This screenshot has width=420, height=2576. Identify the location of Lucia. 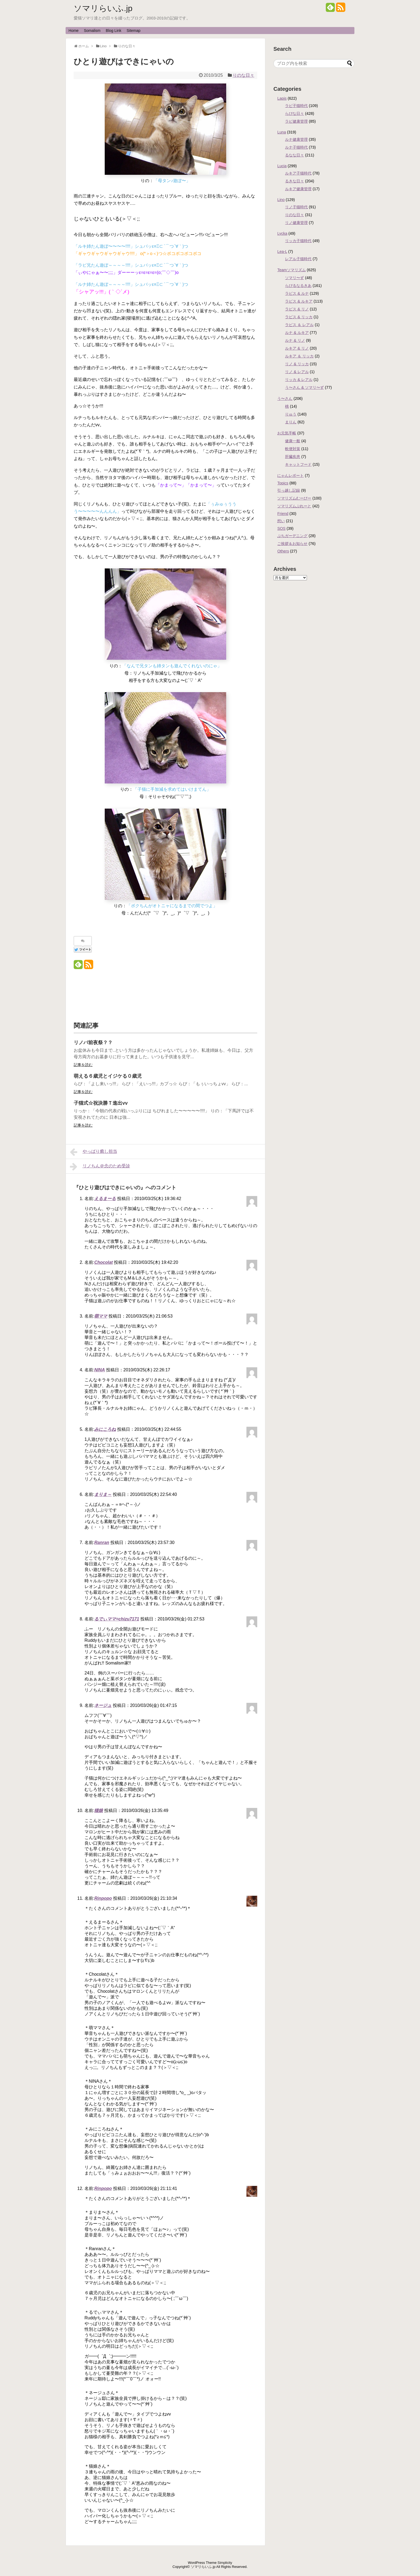
(281, 166).